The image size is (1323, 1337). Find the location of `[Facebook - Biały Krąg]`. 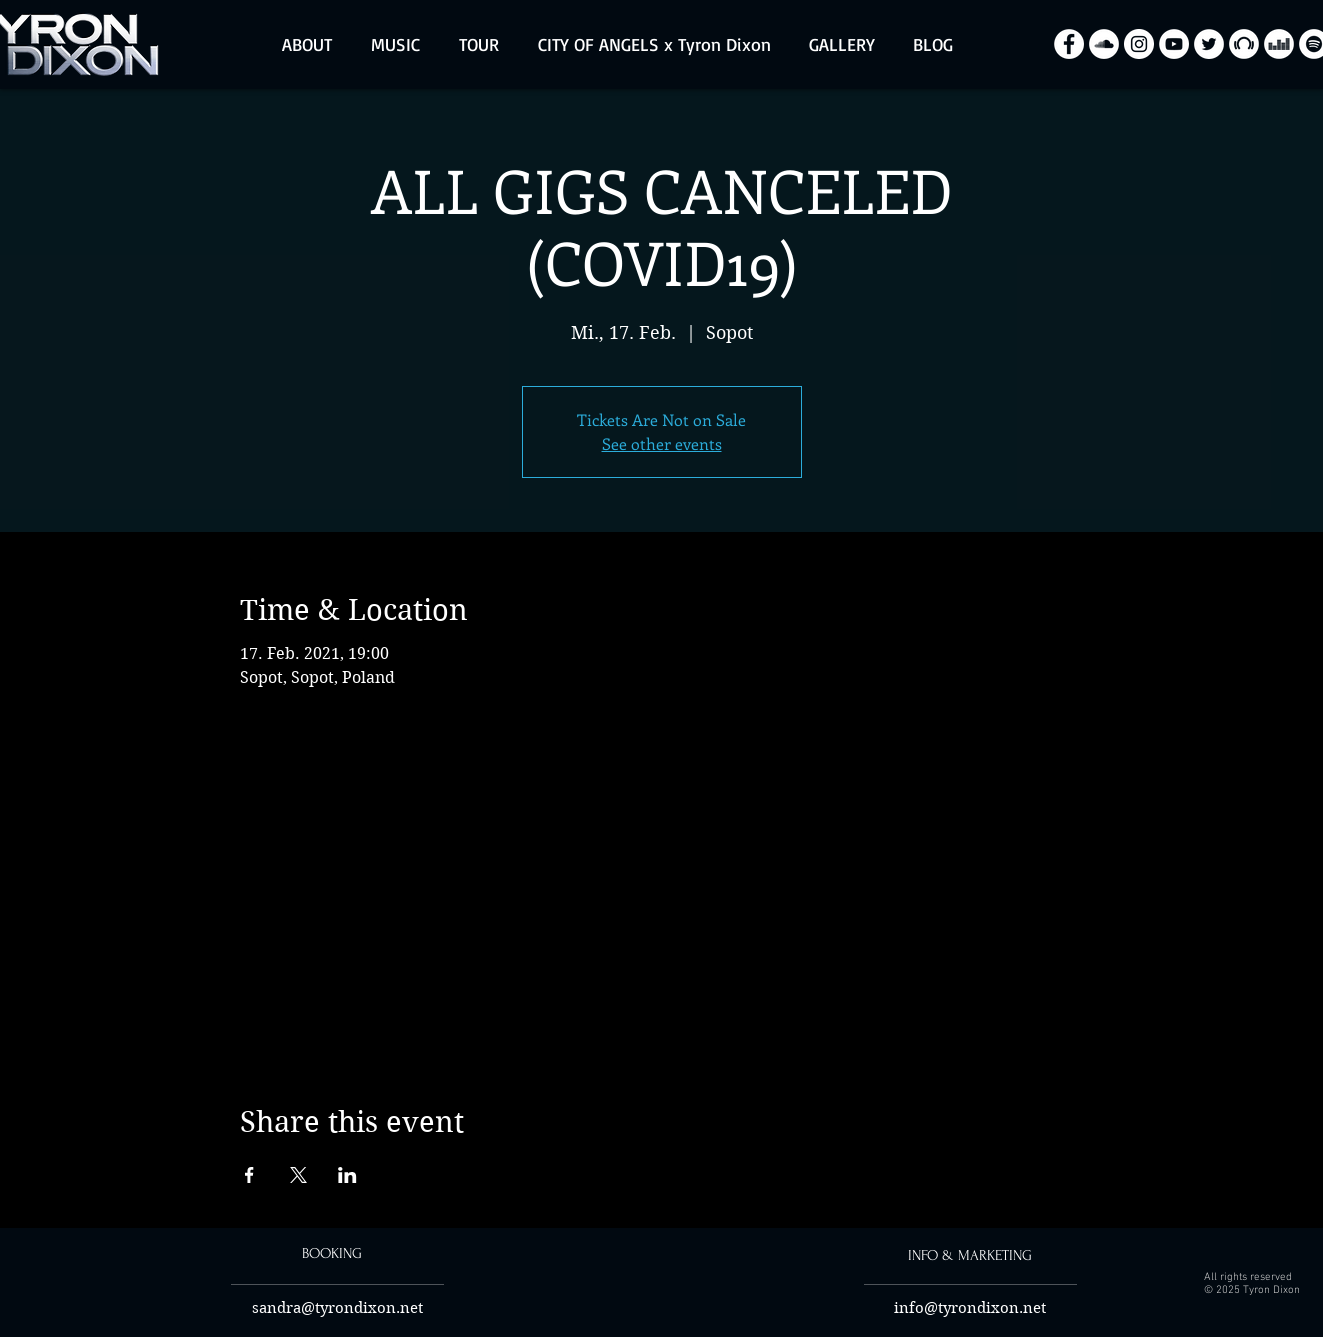

[Facebook - Biały Krąg] is located at coordinates (1069, 44).